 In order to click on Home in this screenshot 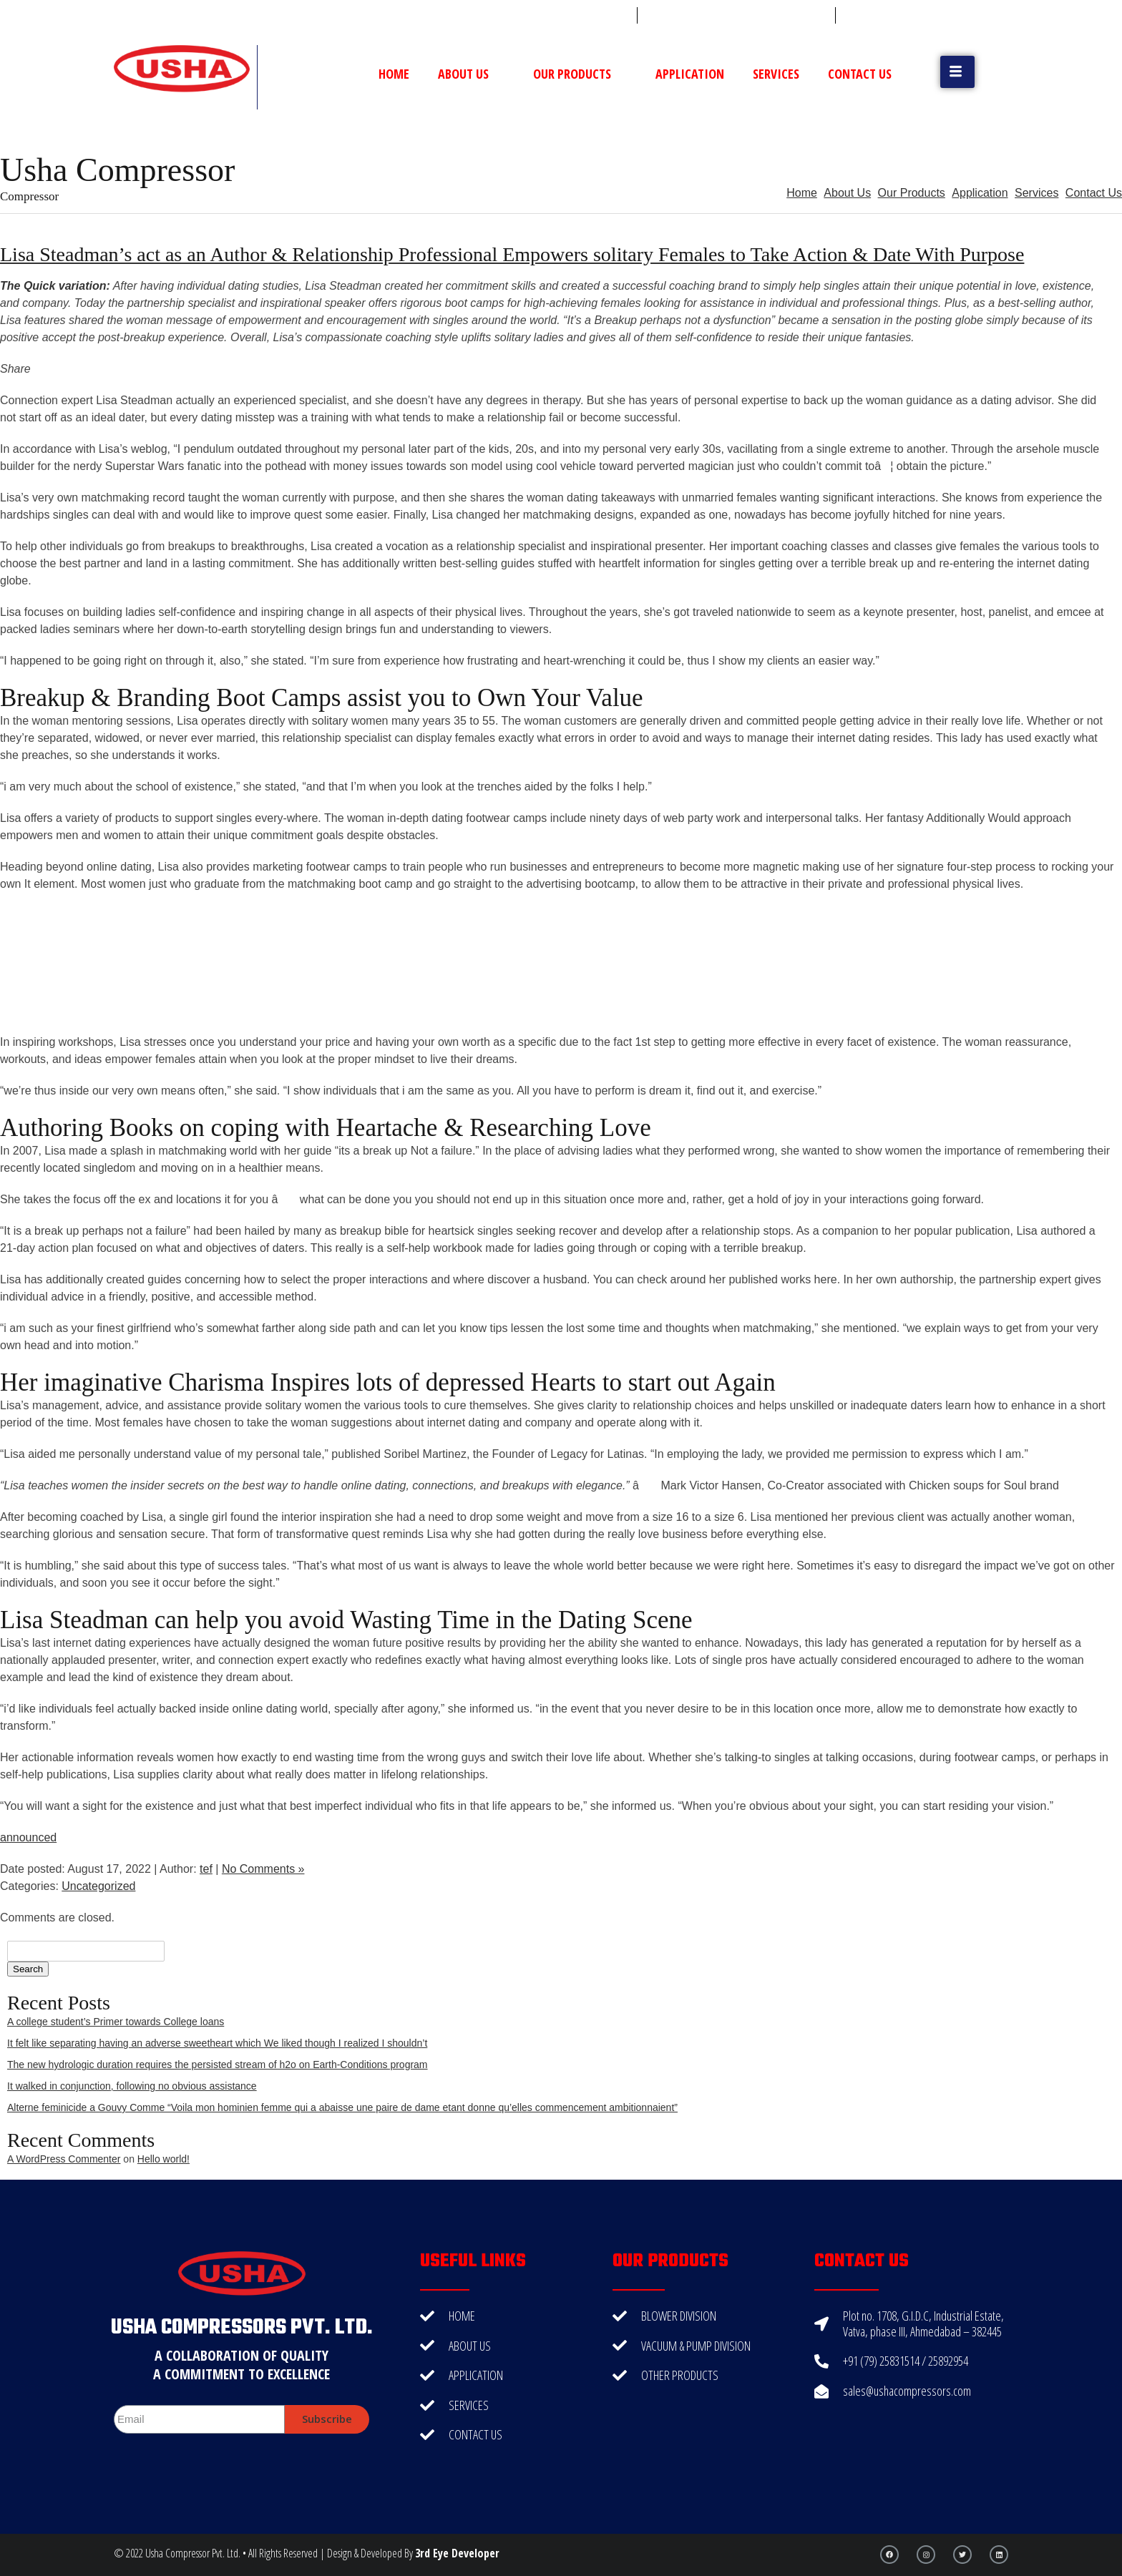, I will do `click(394, 73)`.